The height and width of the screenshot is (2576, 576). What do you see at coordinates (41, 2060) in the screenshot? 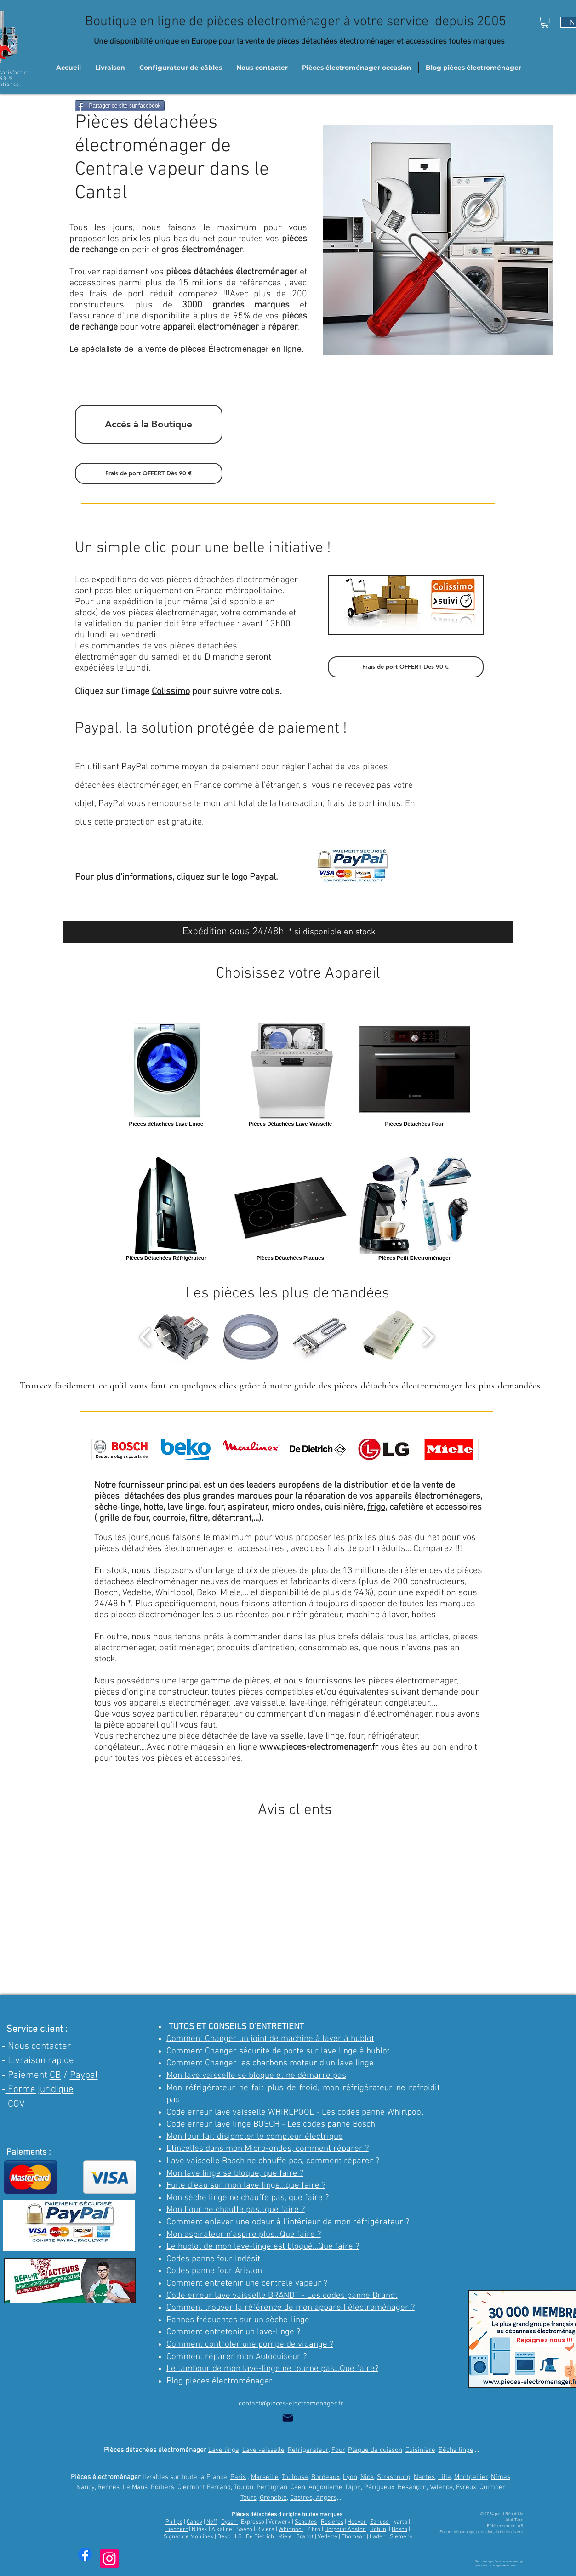
I see `Livraison rapide` at bounding box center [41, 2060].